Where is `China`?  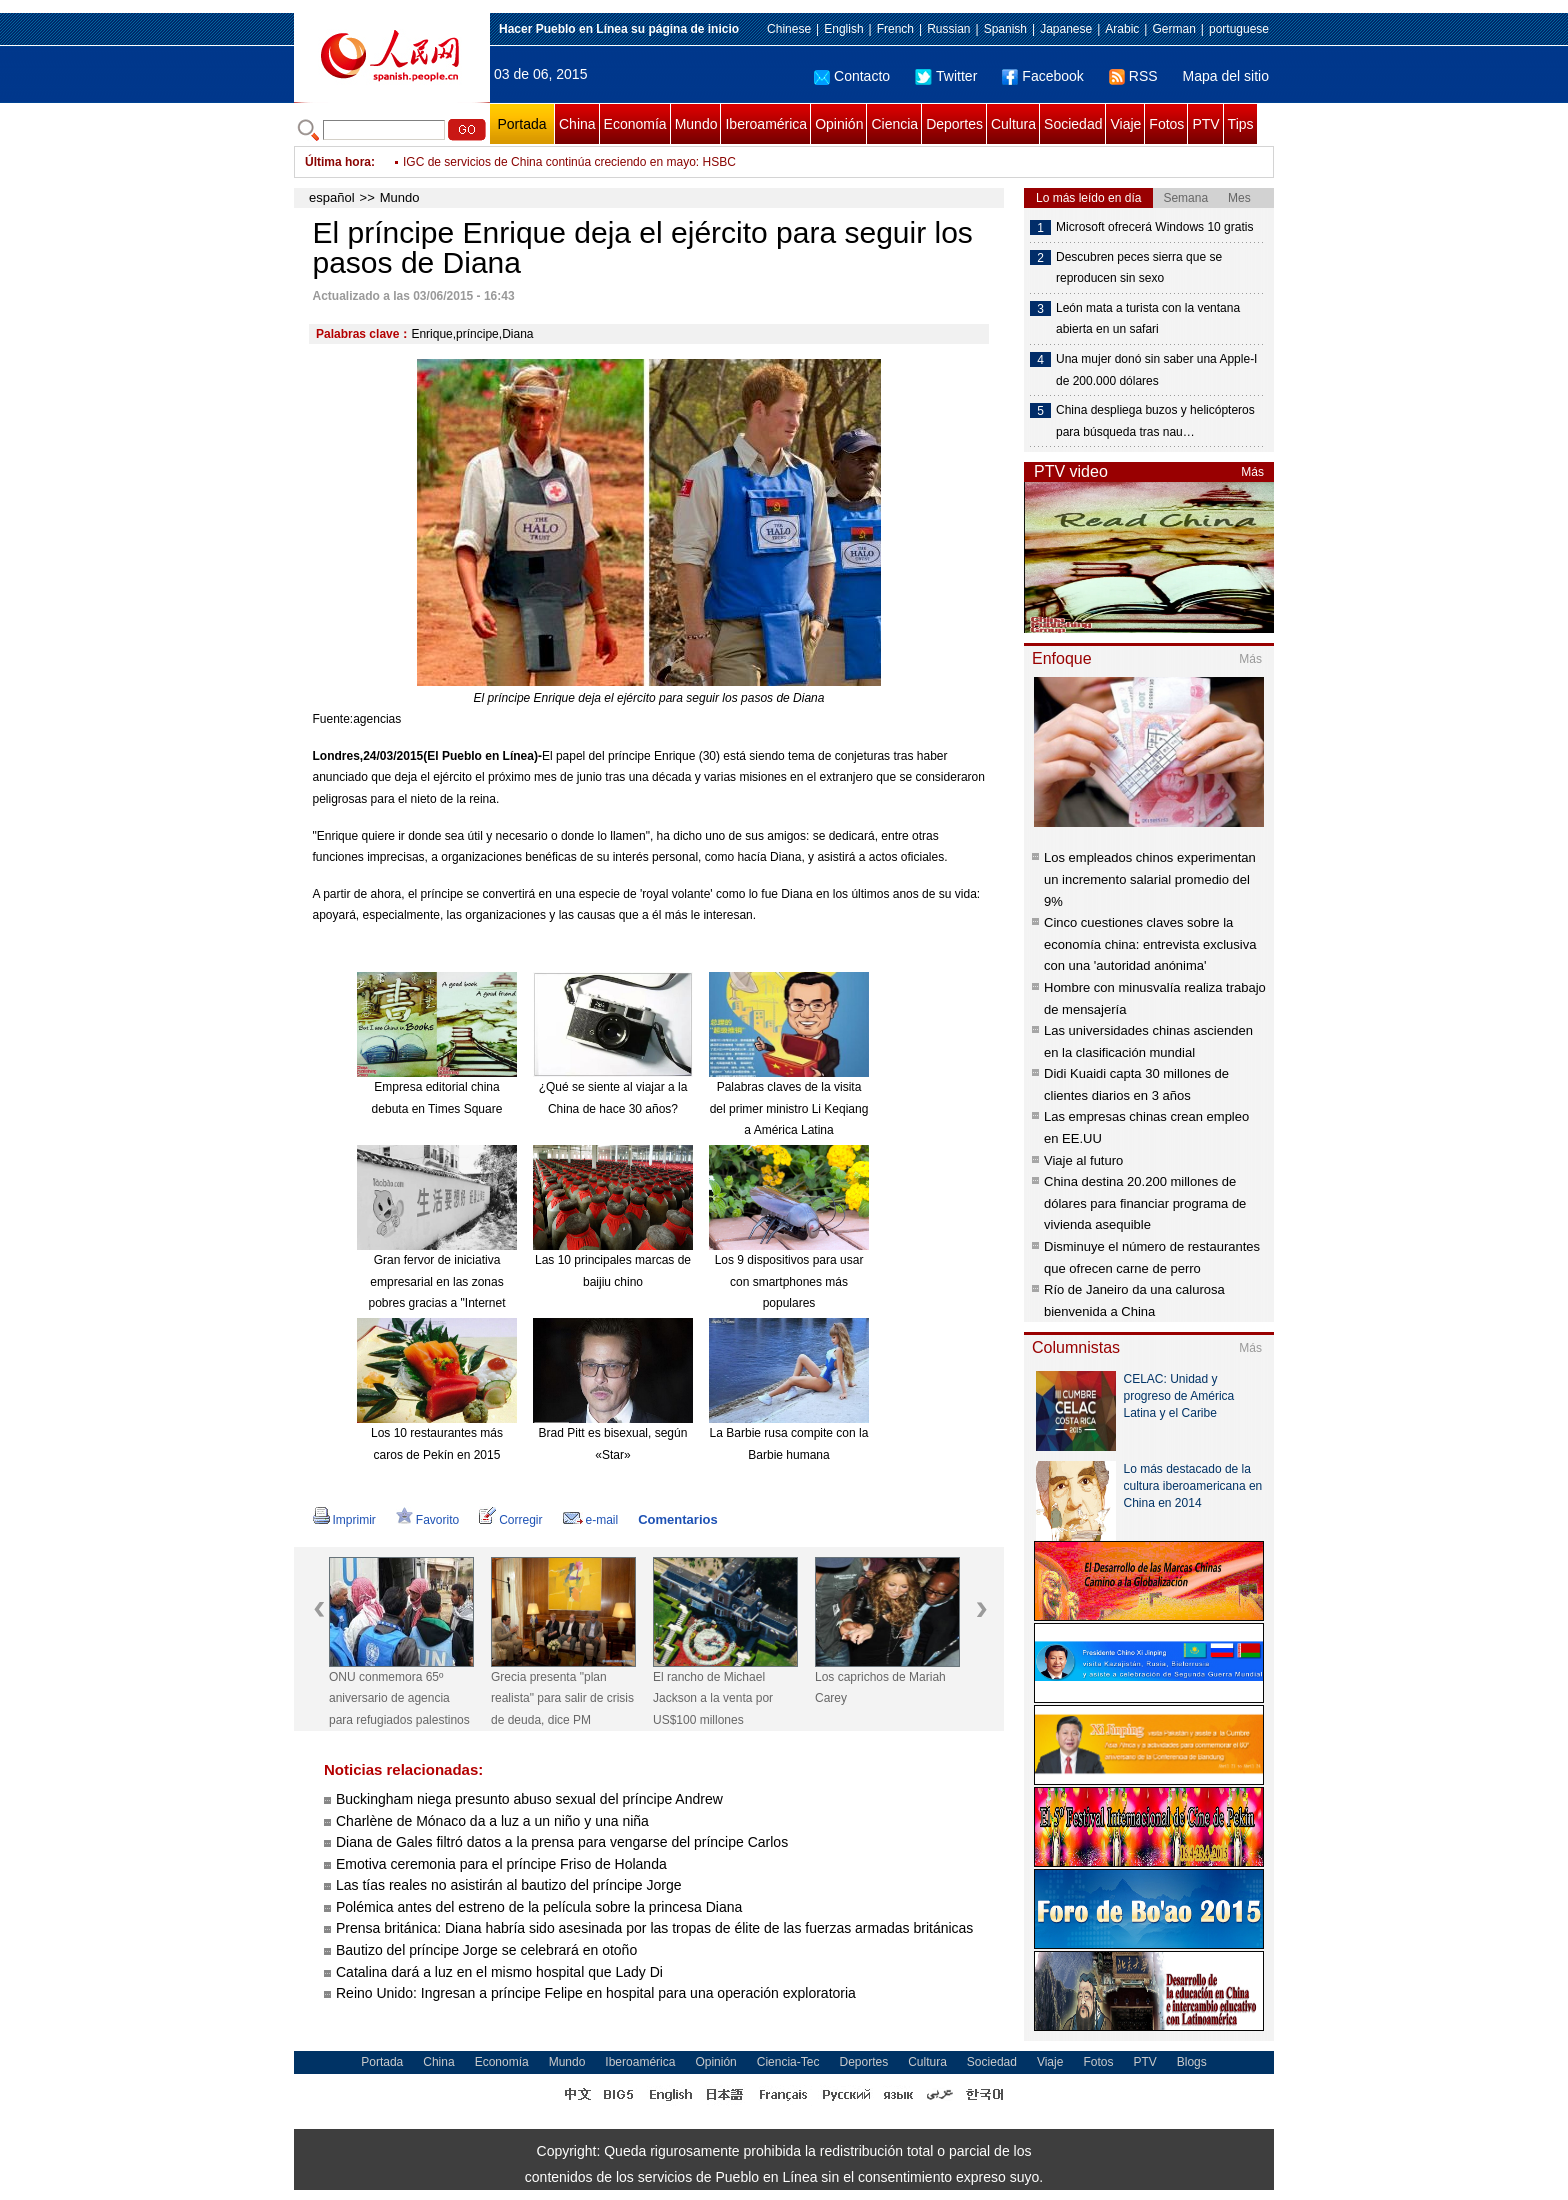
China is located at coordinates (577, 124).